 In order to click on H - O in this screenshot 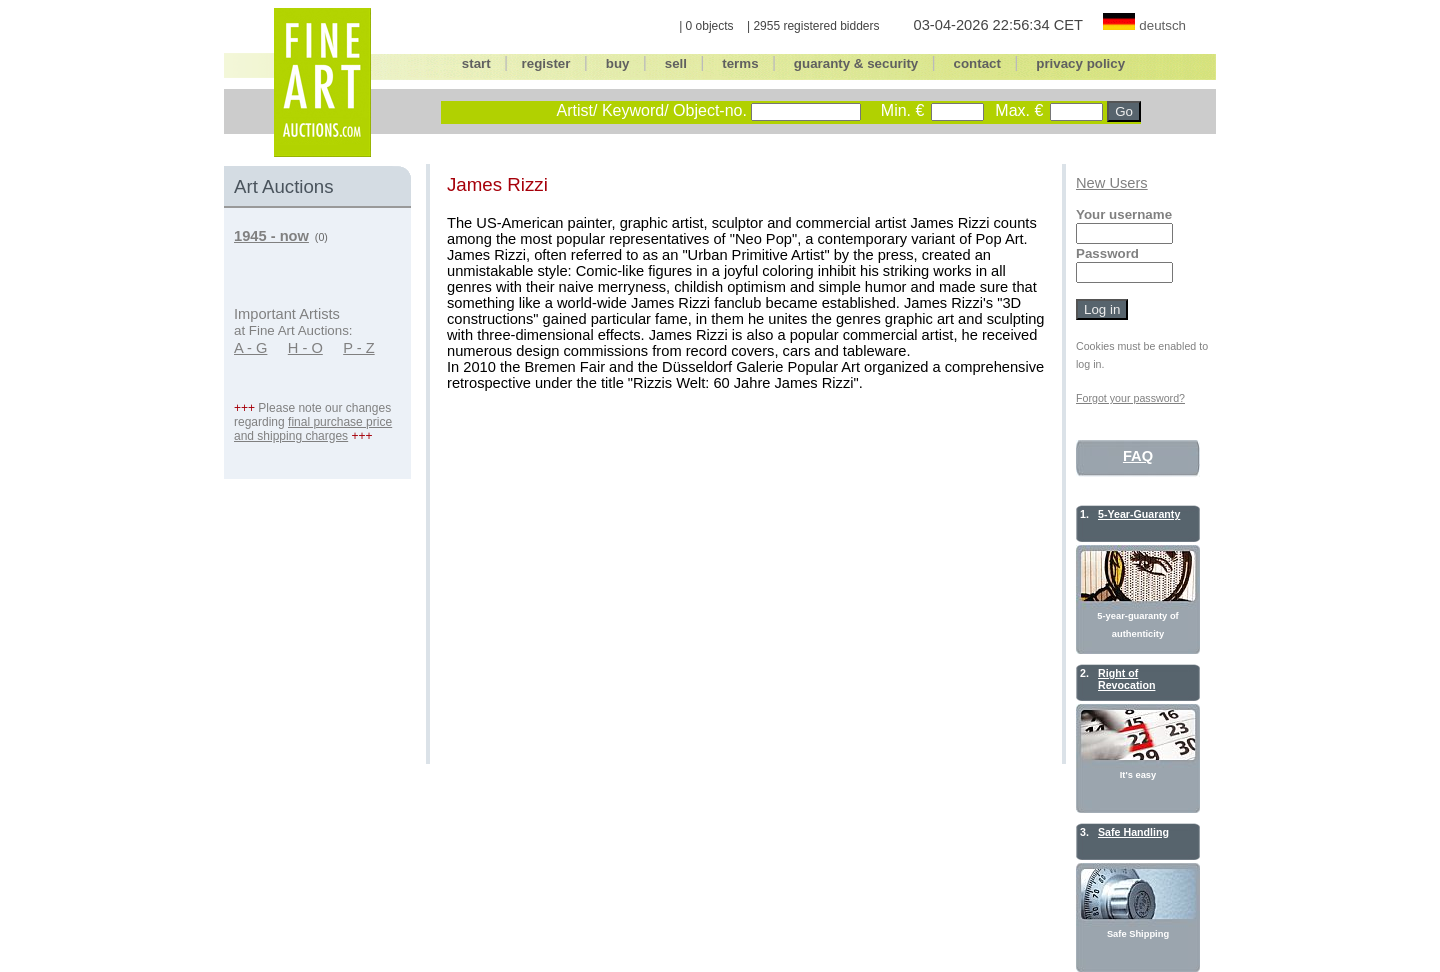, I will do `click(305, 348)`.